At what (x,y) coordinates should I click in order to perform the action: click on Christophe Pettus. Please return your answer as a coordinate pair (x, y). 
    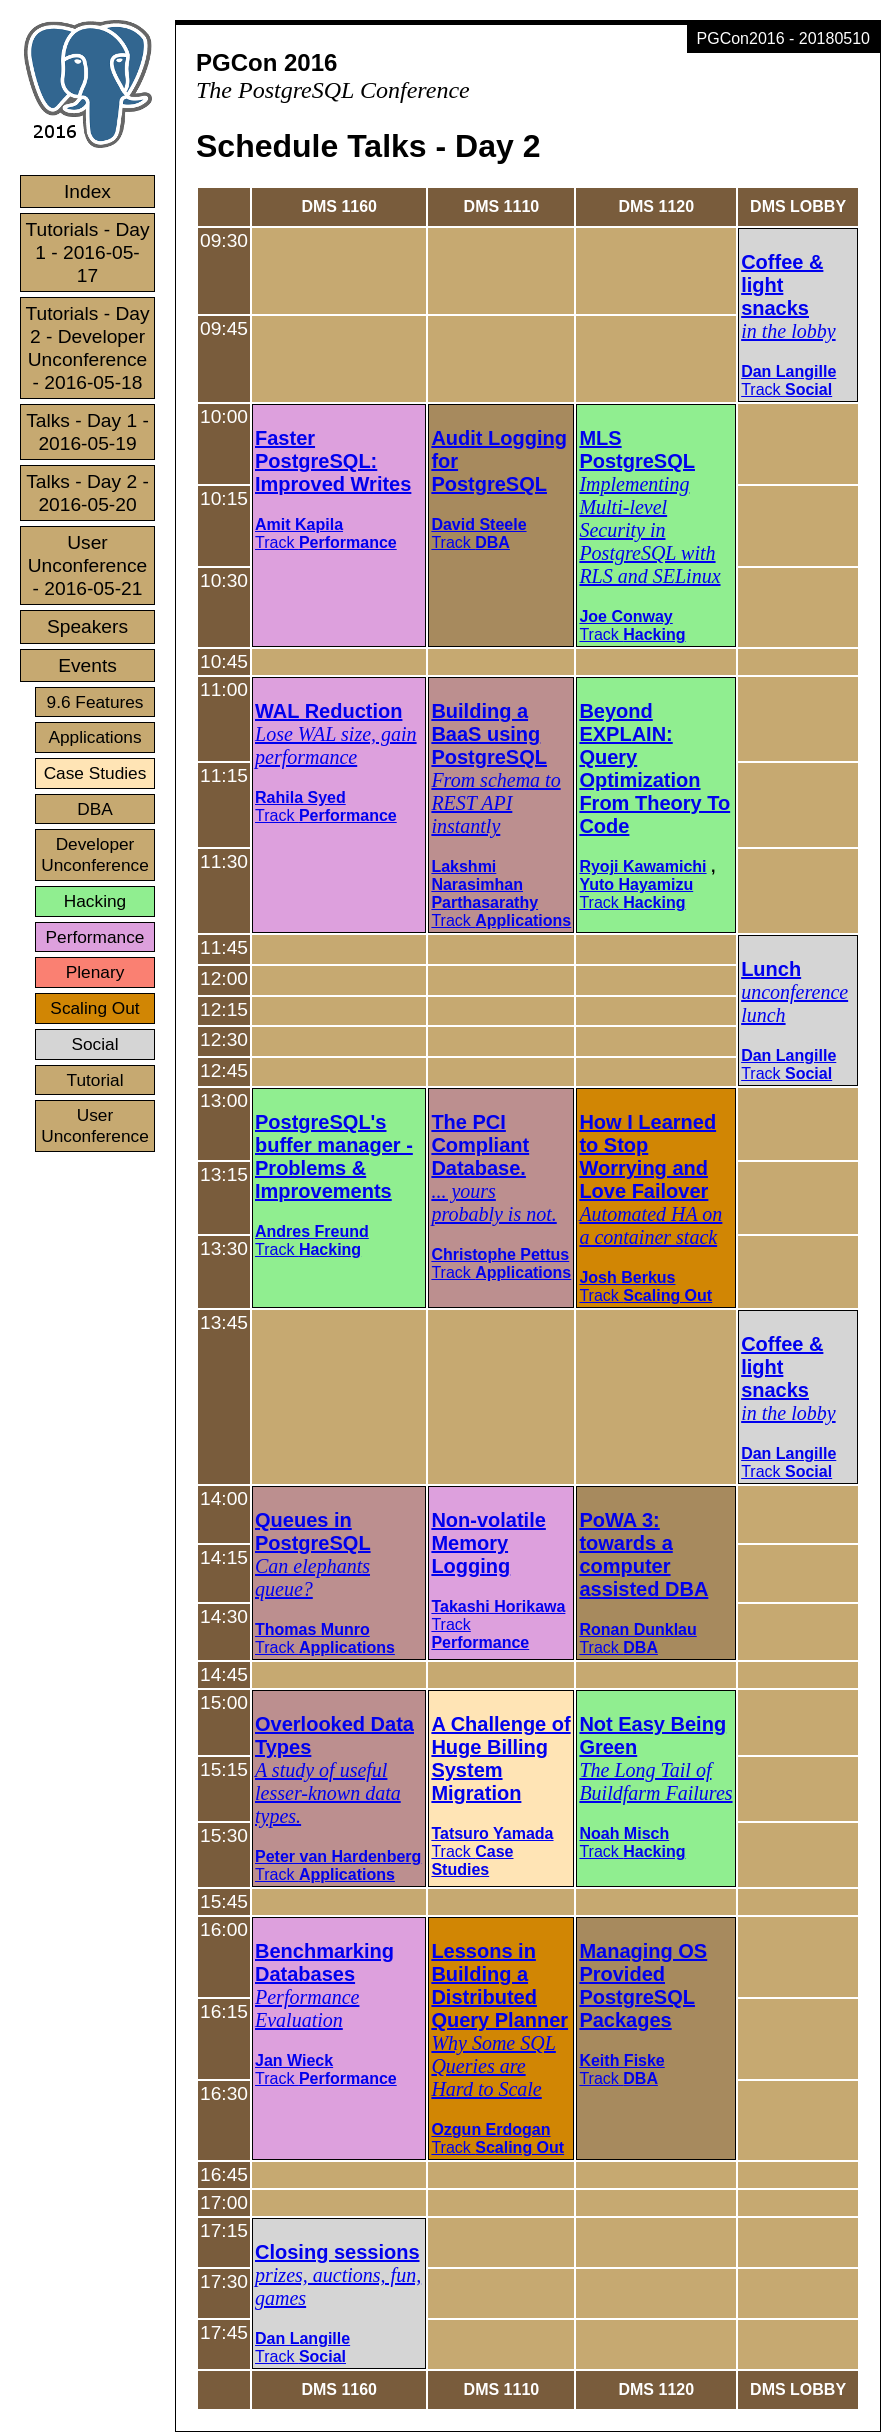
    Looking at the image, I should click on (500, 1254).